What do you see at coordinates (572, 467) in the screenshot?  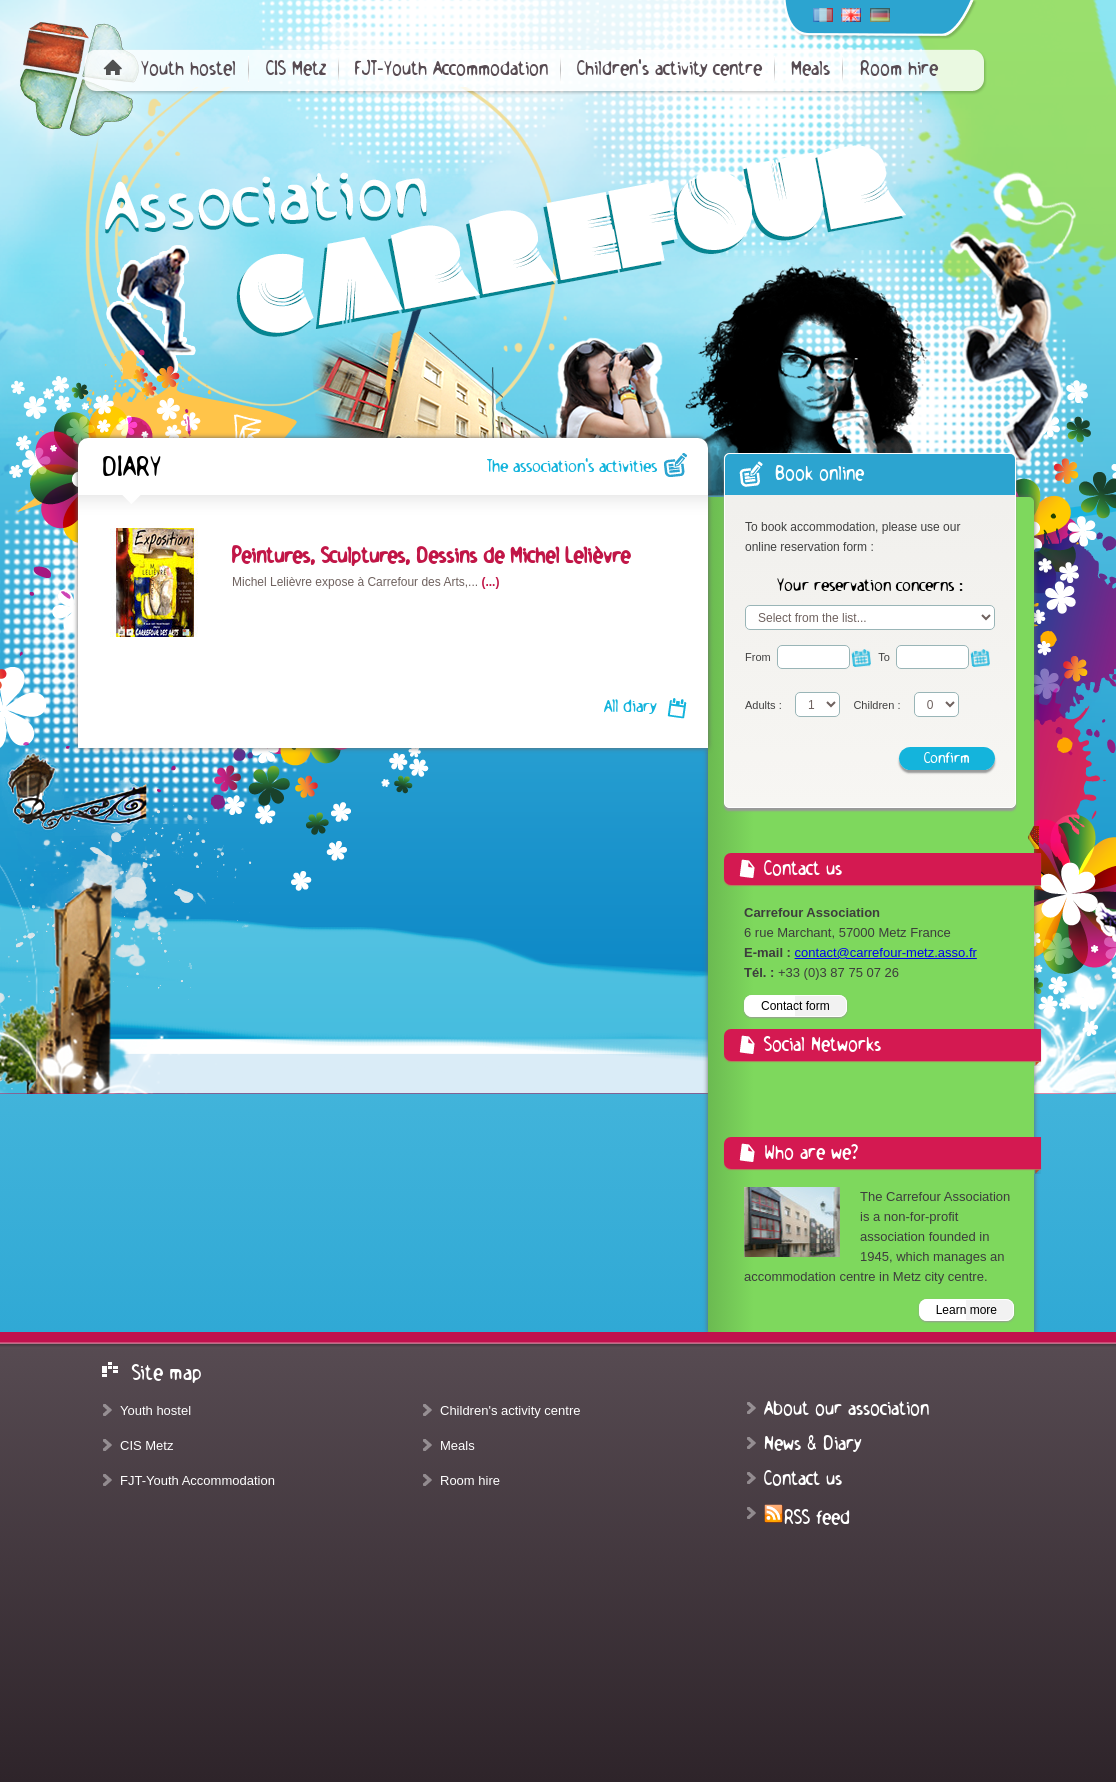 I see `The association's activities` at bounding box center [572, 467].